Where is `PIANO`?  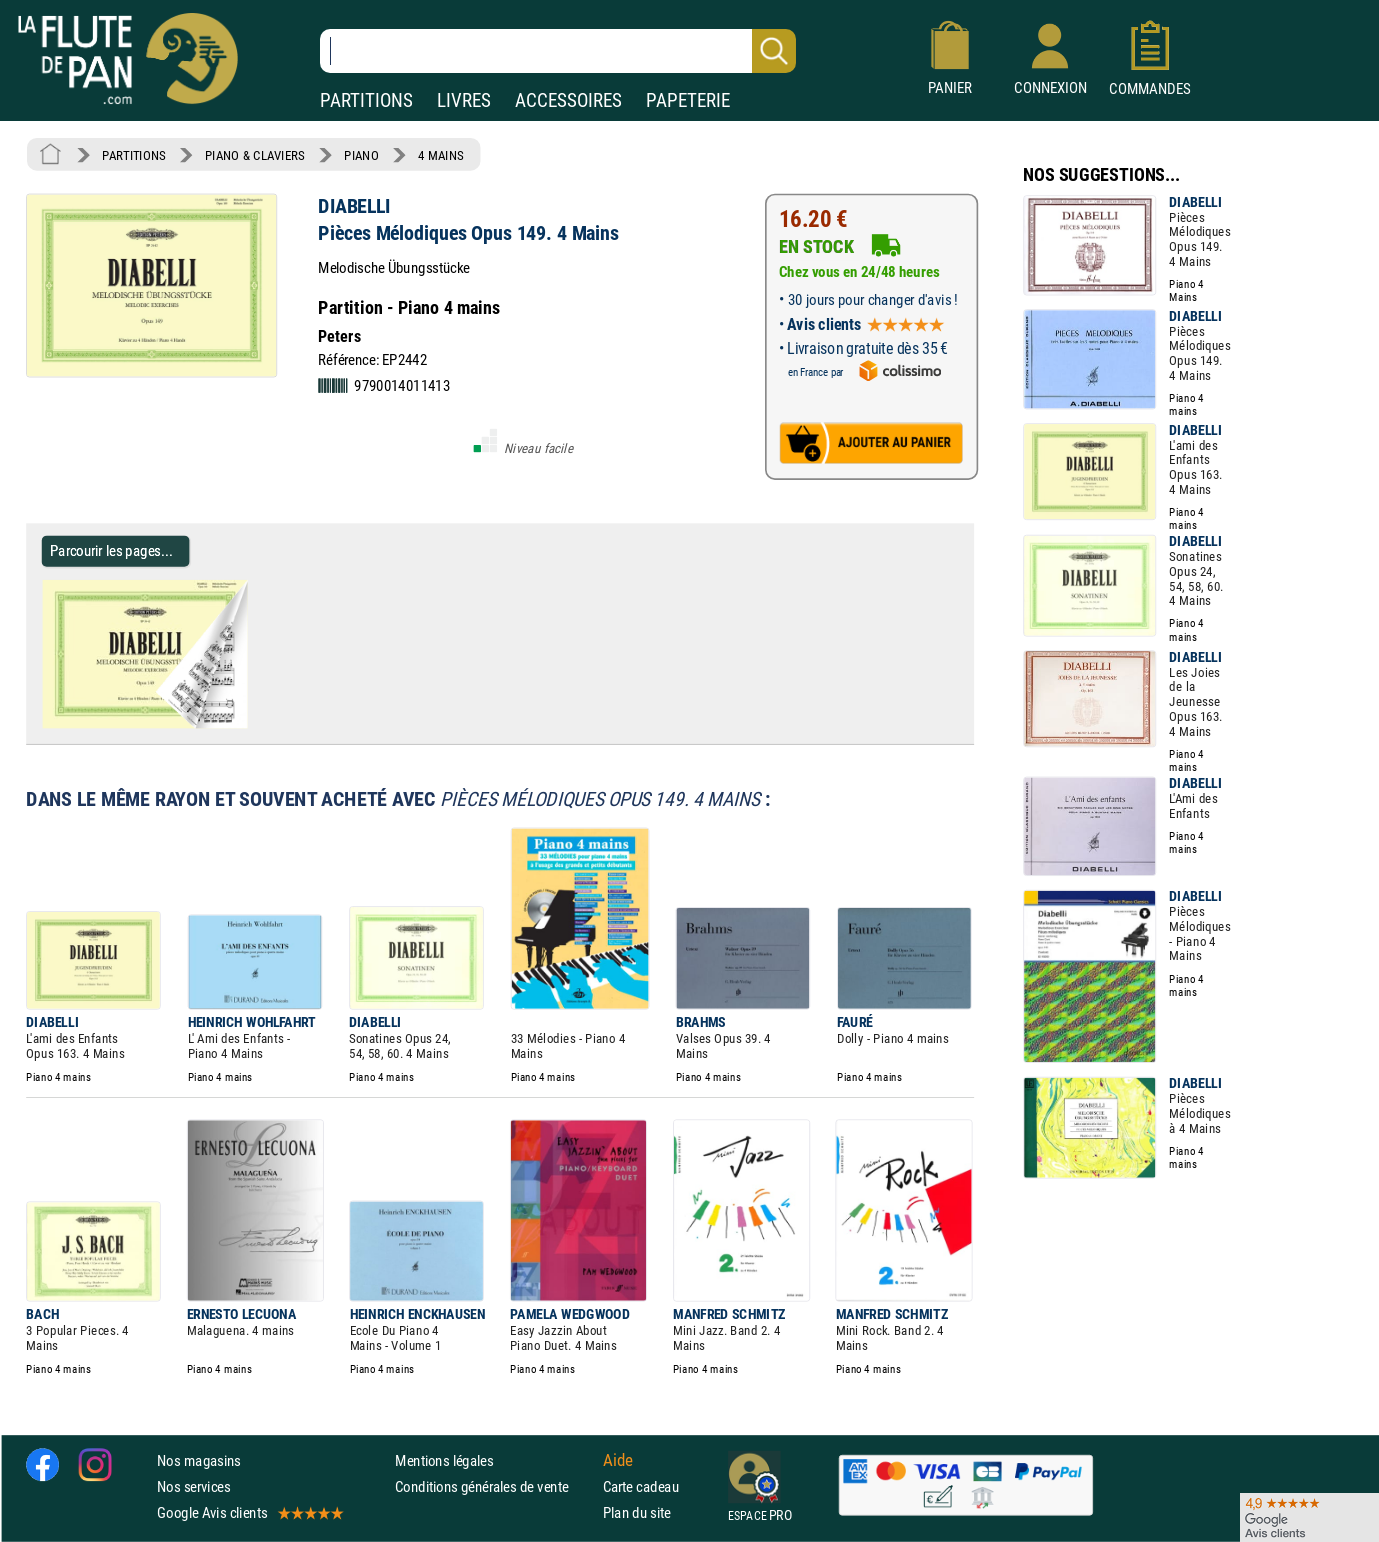
PIANO is located at coordinates (361, 155).